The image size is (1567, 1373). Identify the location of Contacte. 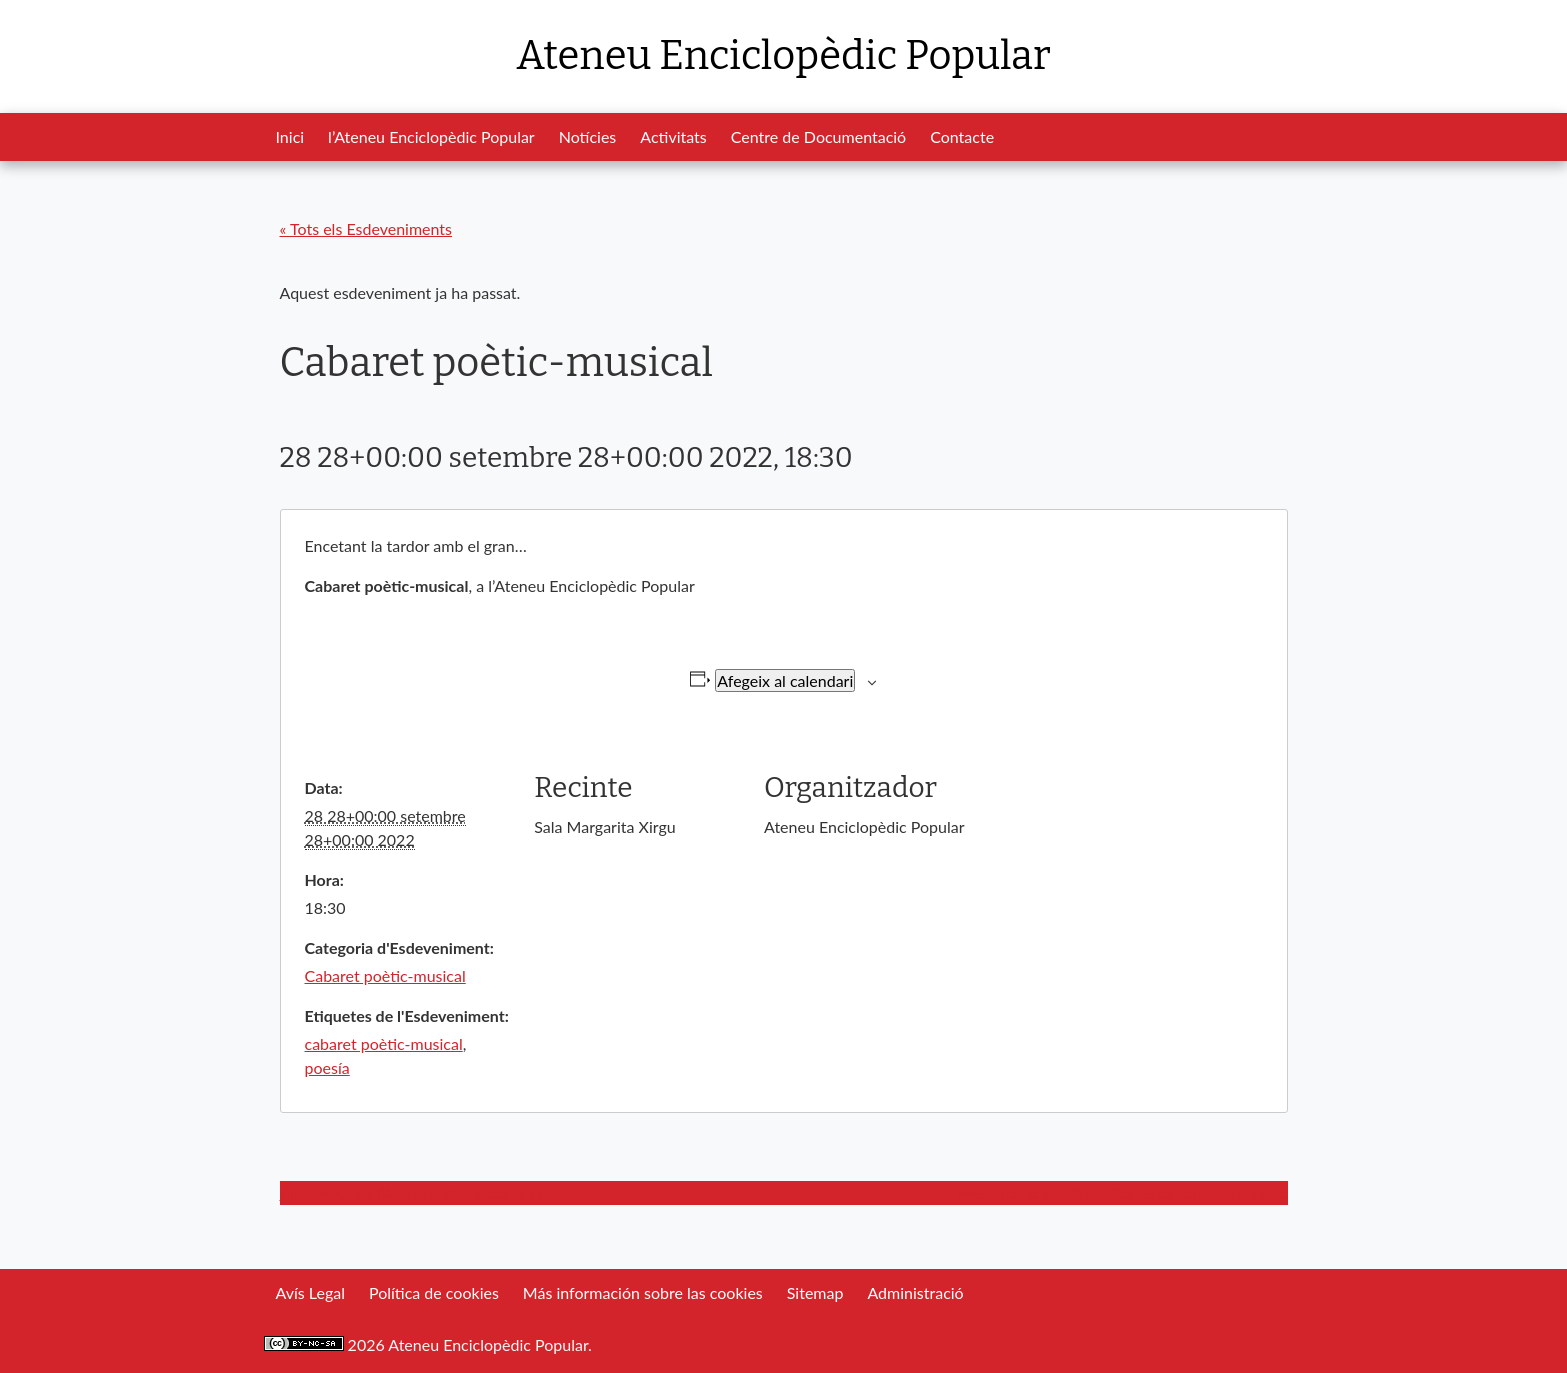
(962, 136).